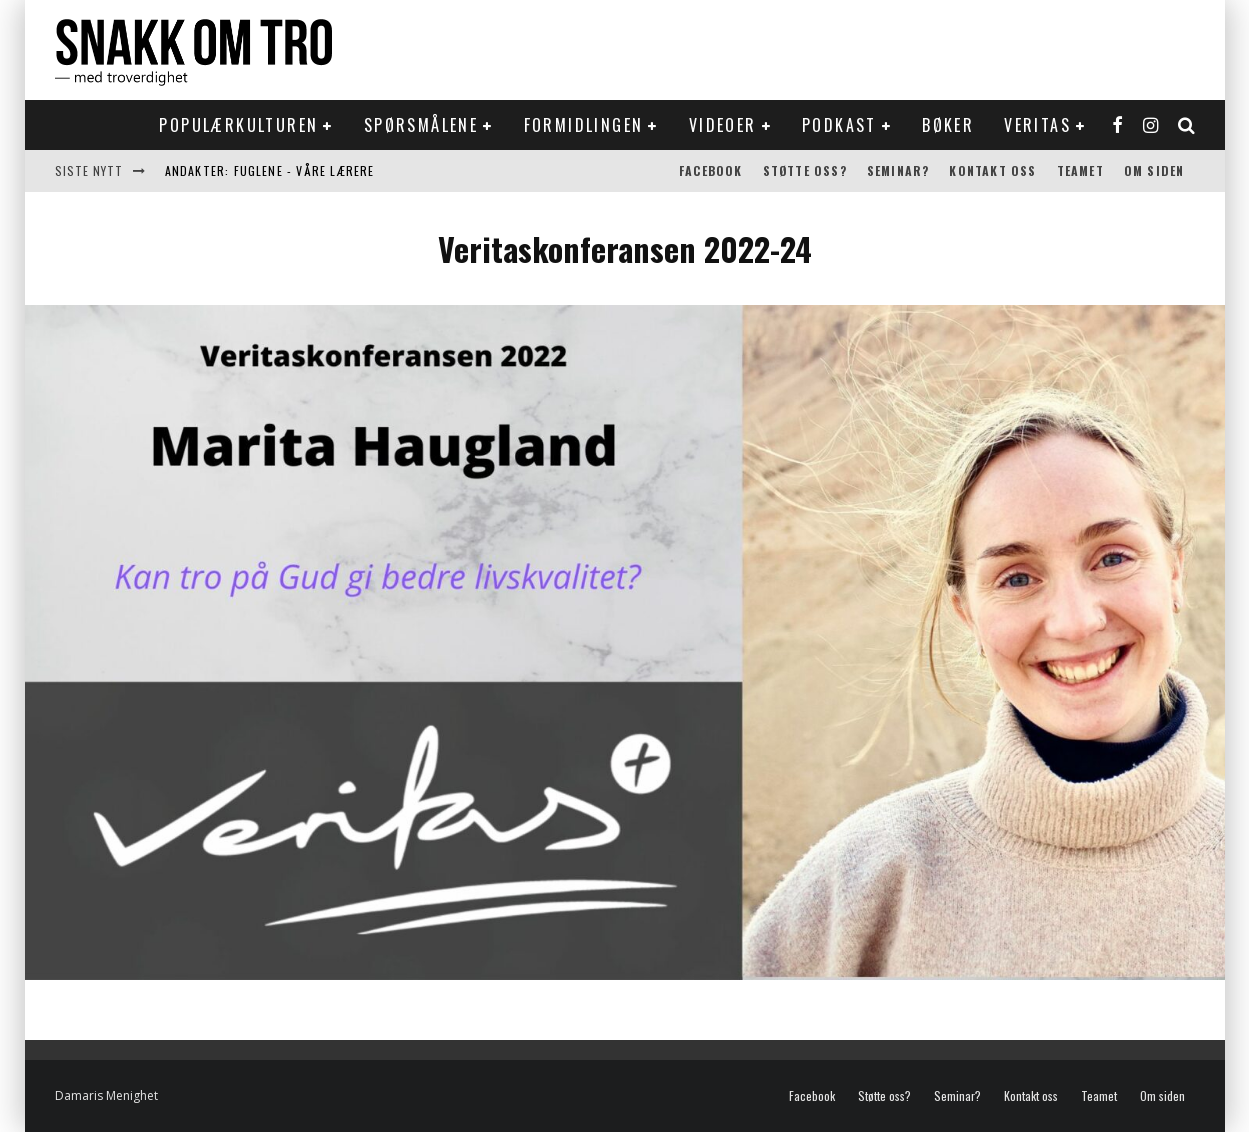  Describe the element at coordinates (1037, 125) in the screenshot. I see `Veritas` at that location.